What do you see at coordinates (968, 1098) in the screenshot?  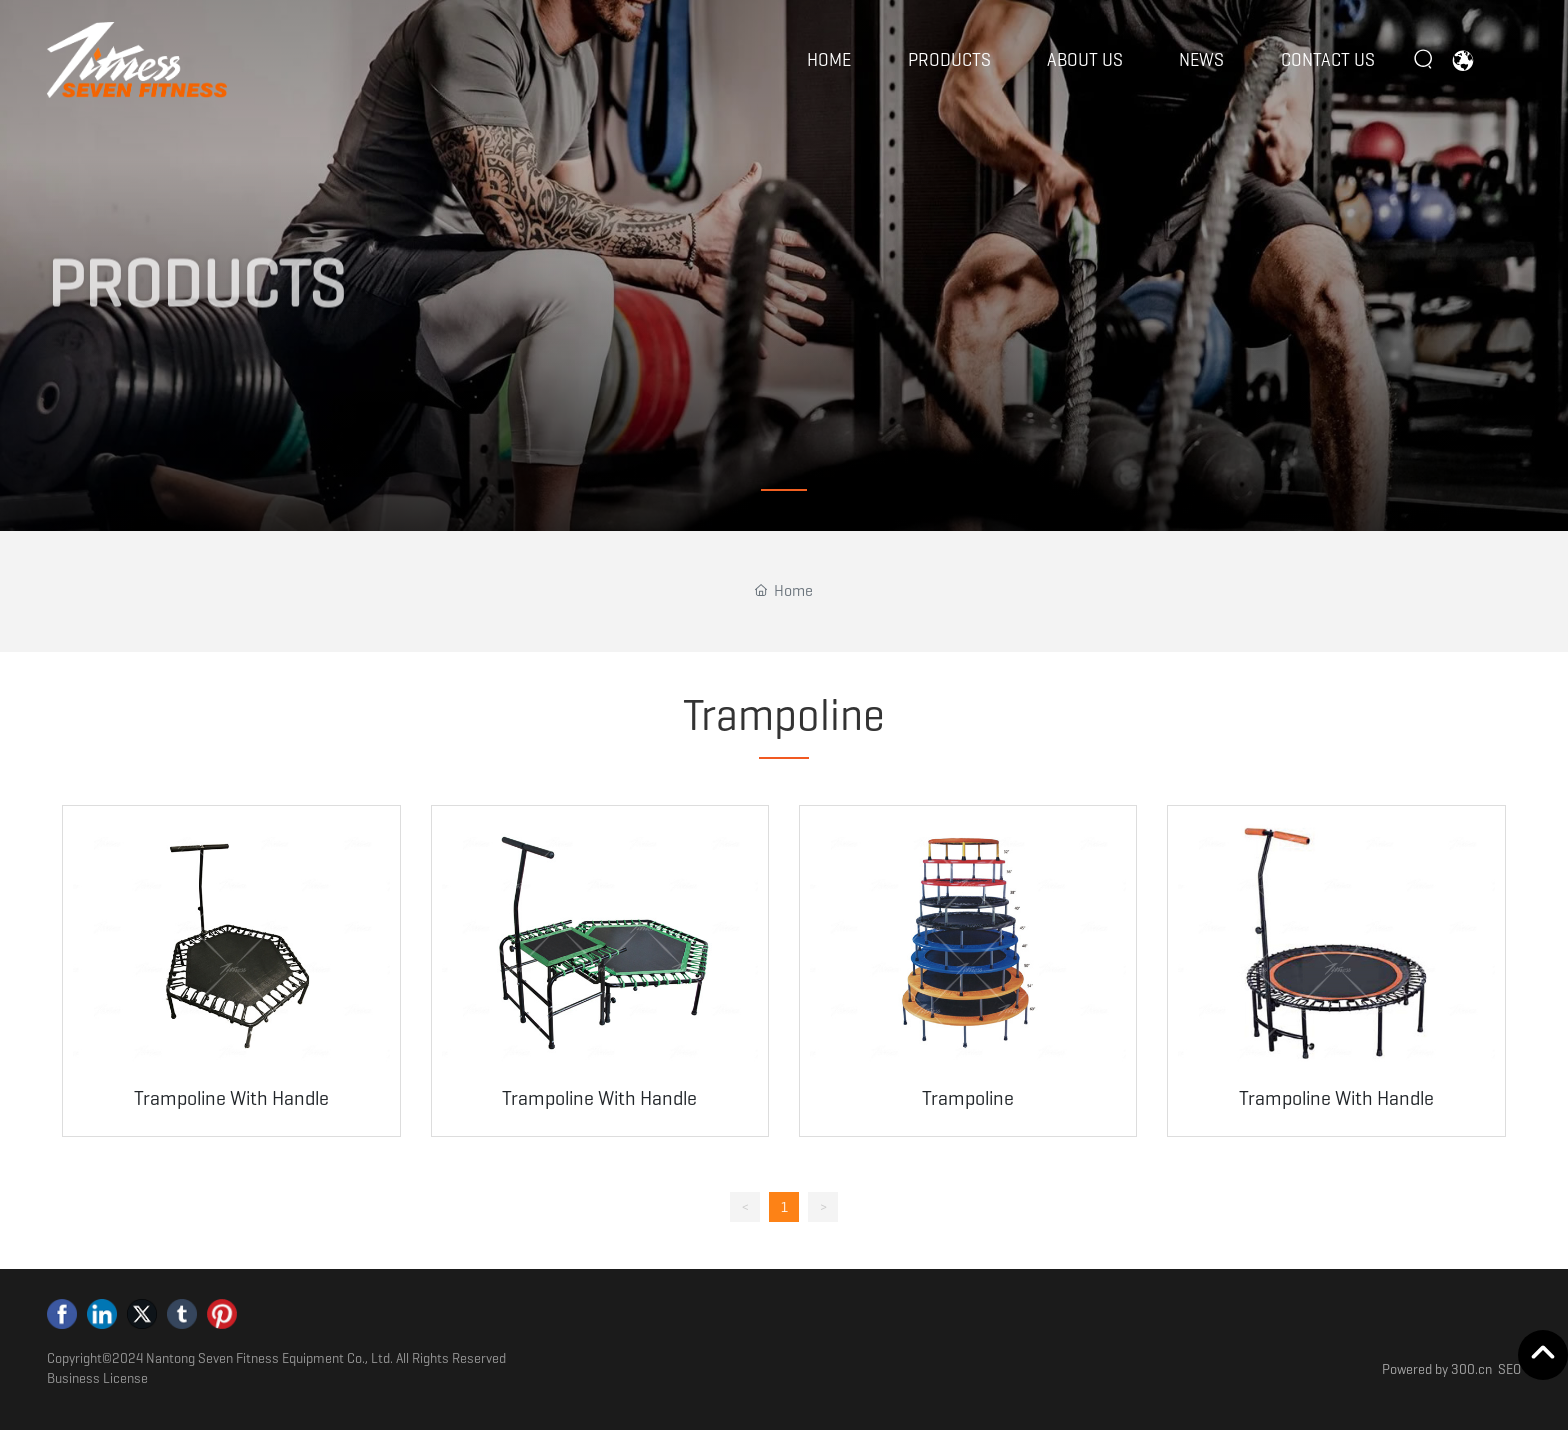 I see `Trampoline` at bounding box center [968, 1098].